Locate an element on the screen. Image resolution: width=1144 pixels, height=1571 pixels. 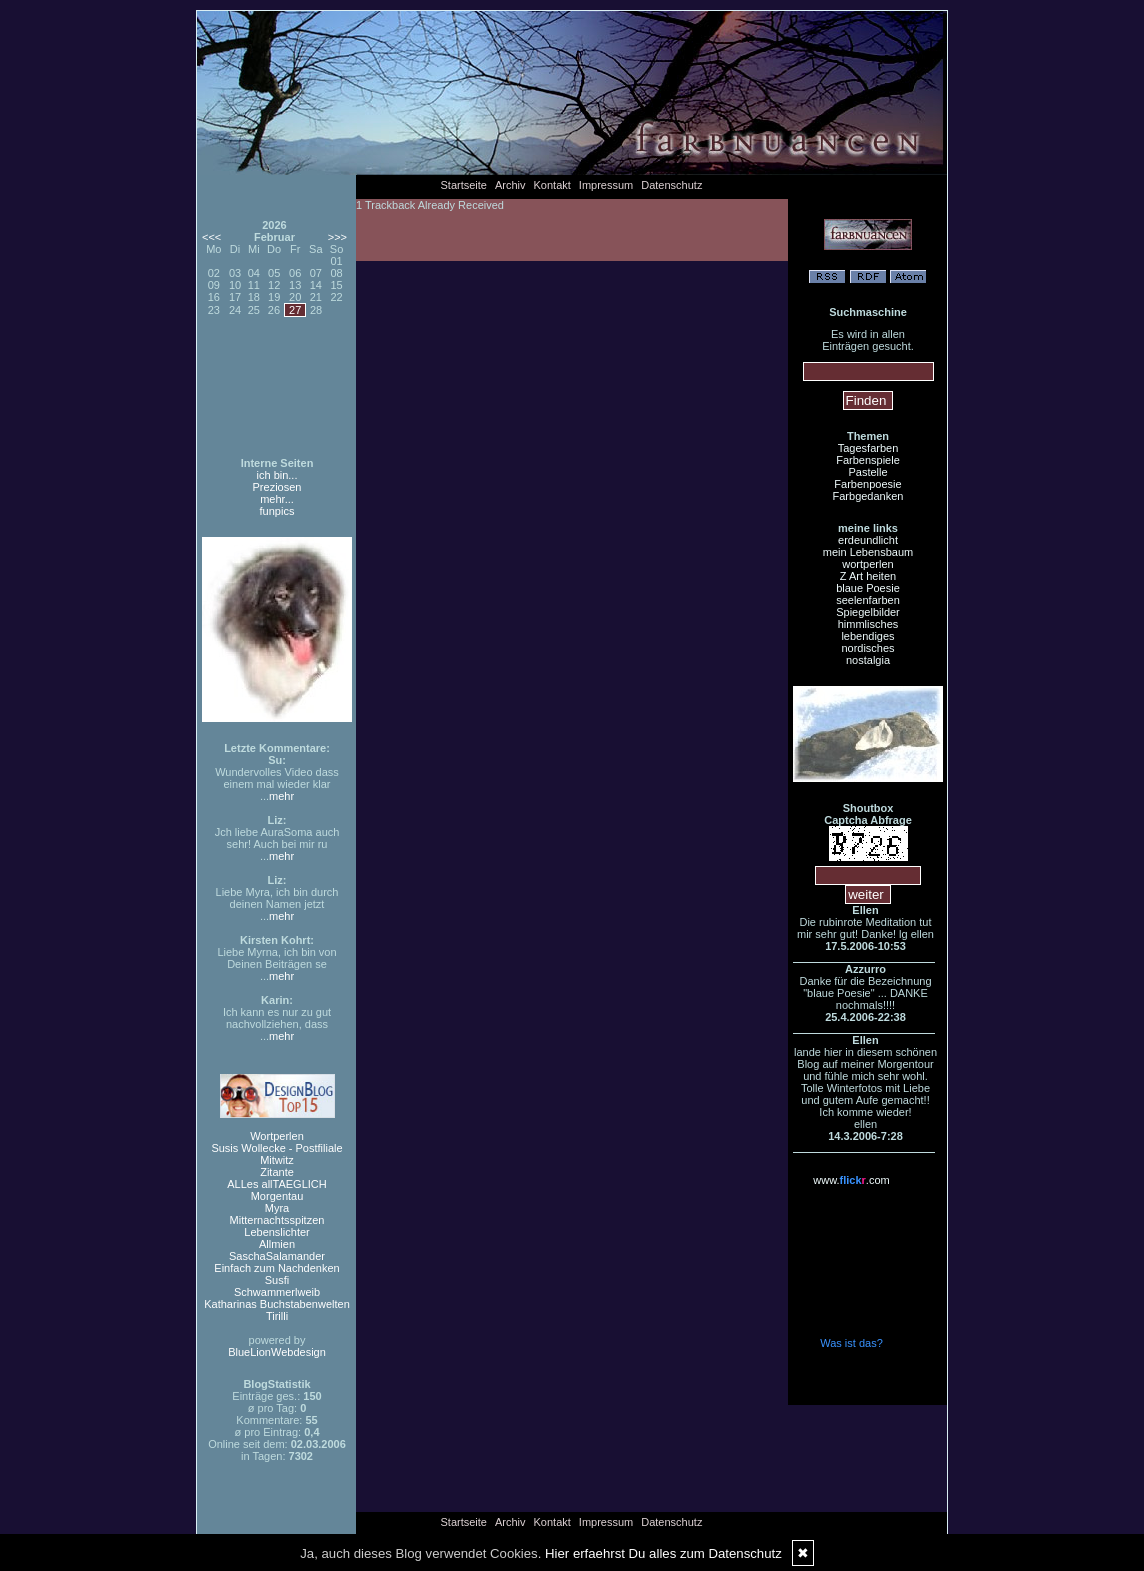
Farbenspiele is located at coordinates (868, 460).